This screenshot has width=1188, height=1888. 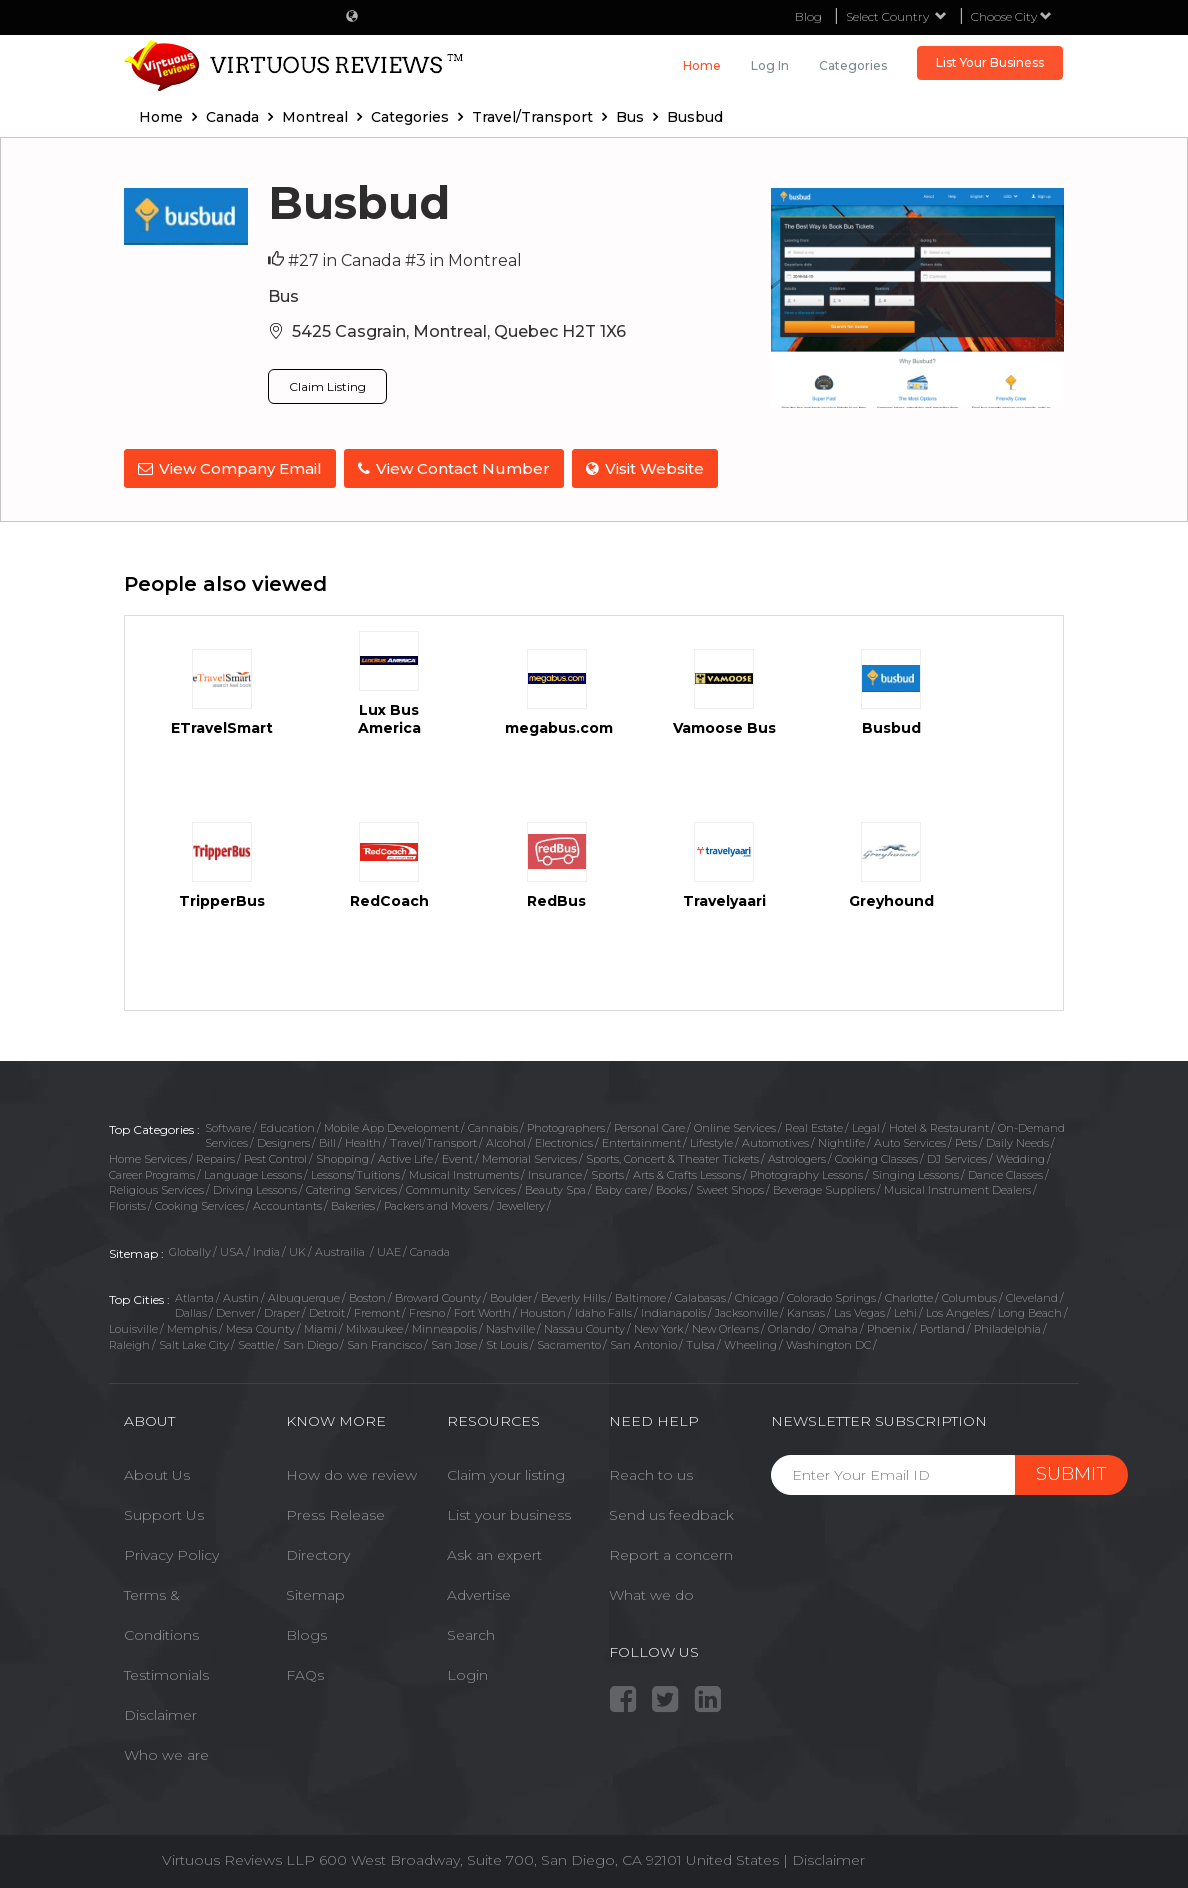 I want to click on Singing Lessons, so click(x=915, y=1173).